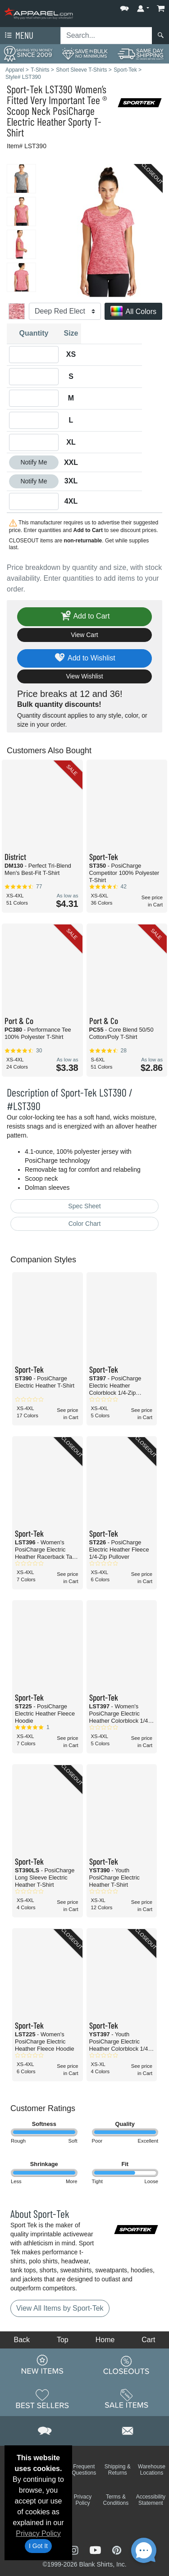  Describe the element at coordinates (106, 35) in the screenshot. I see `[Search sitewide]` at that location.